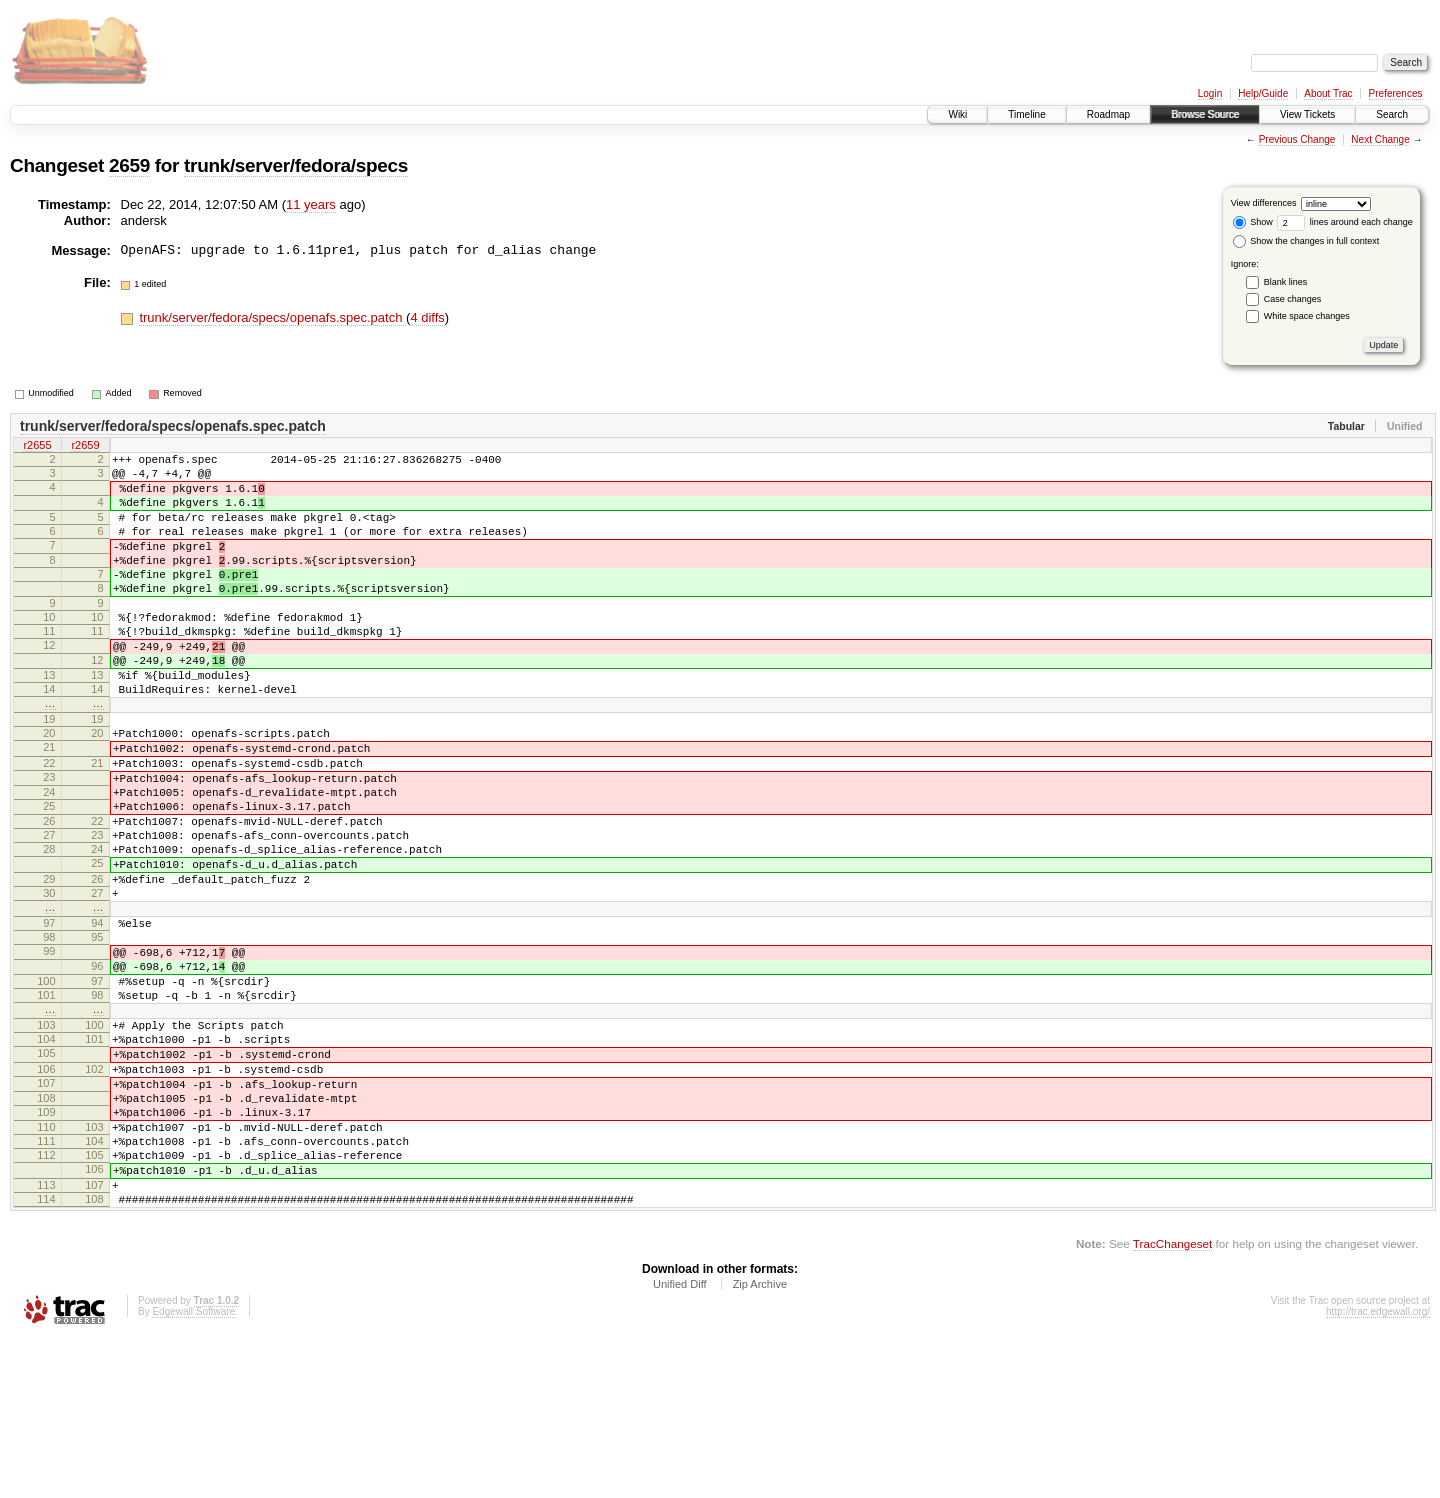 This screenshot has width=1440, height=1498. What do you see at coordinates (1345, 222) in the screenshot?
I see `lines around each change` at bounding box center [1345, 222].